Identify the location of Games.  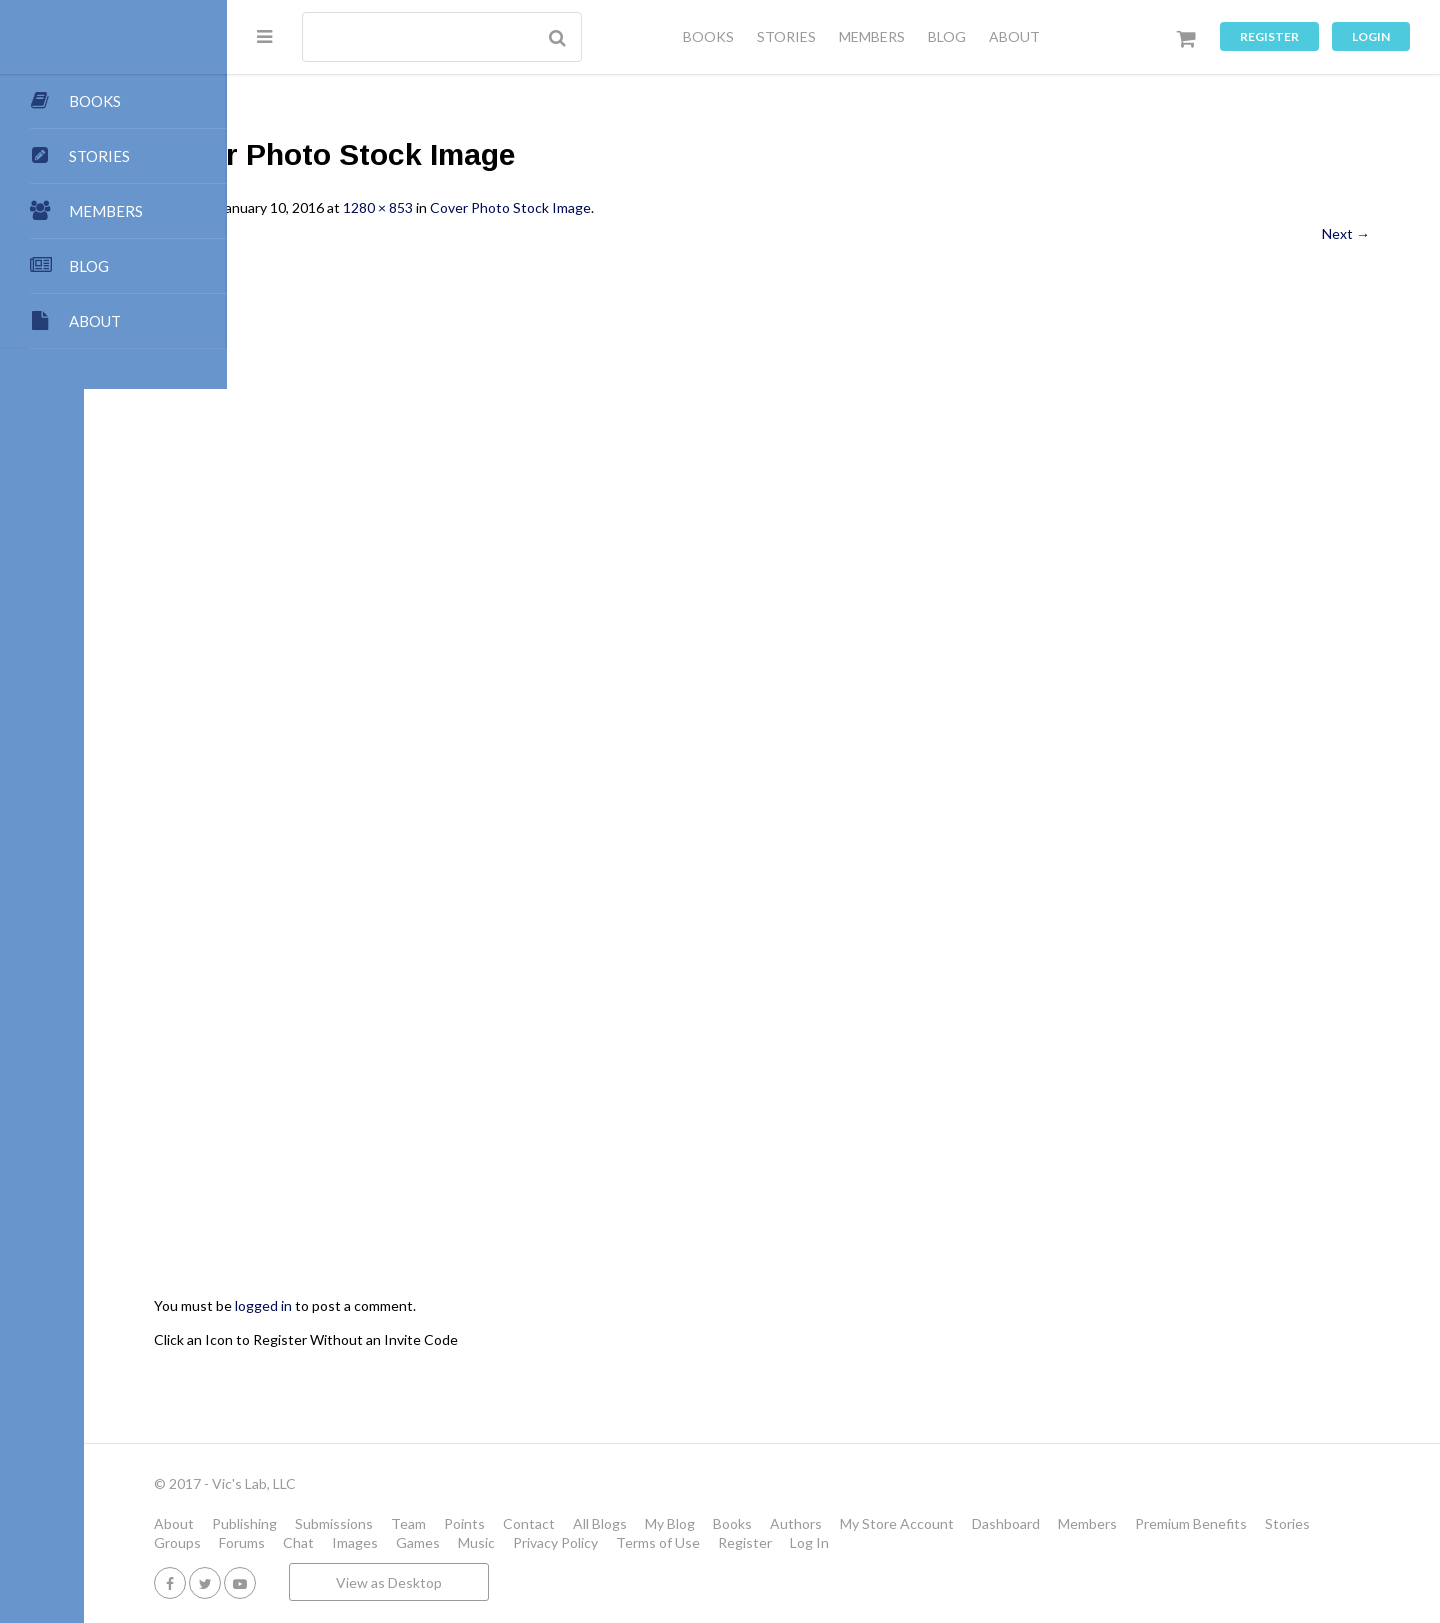
(696, 1542).